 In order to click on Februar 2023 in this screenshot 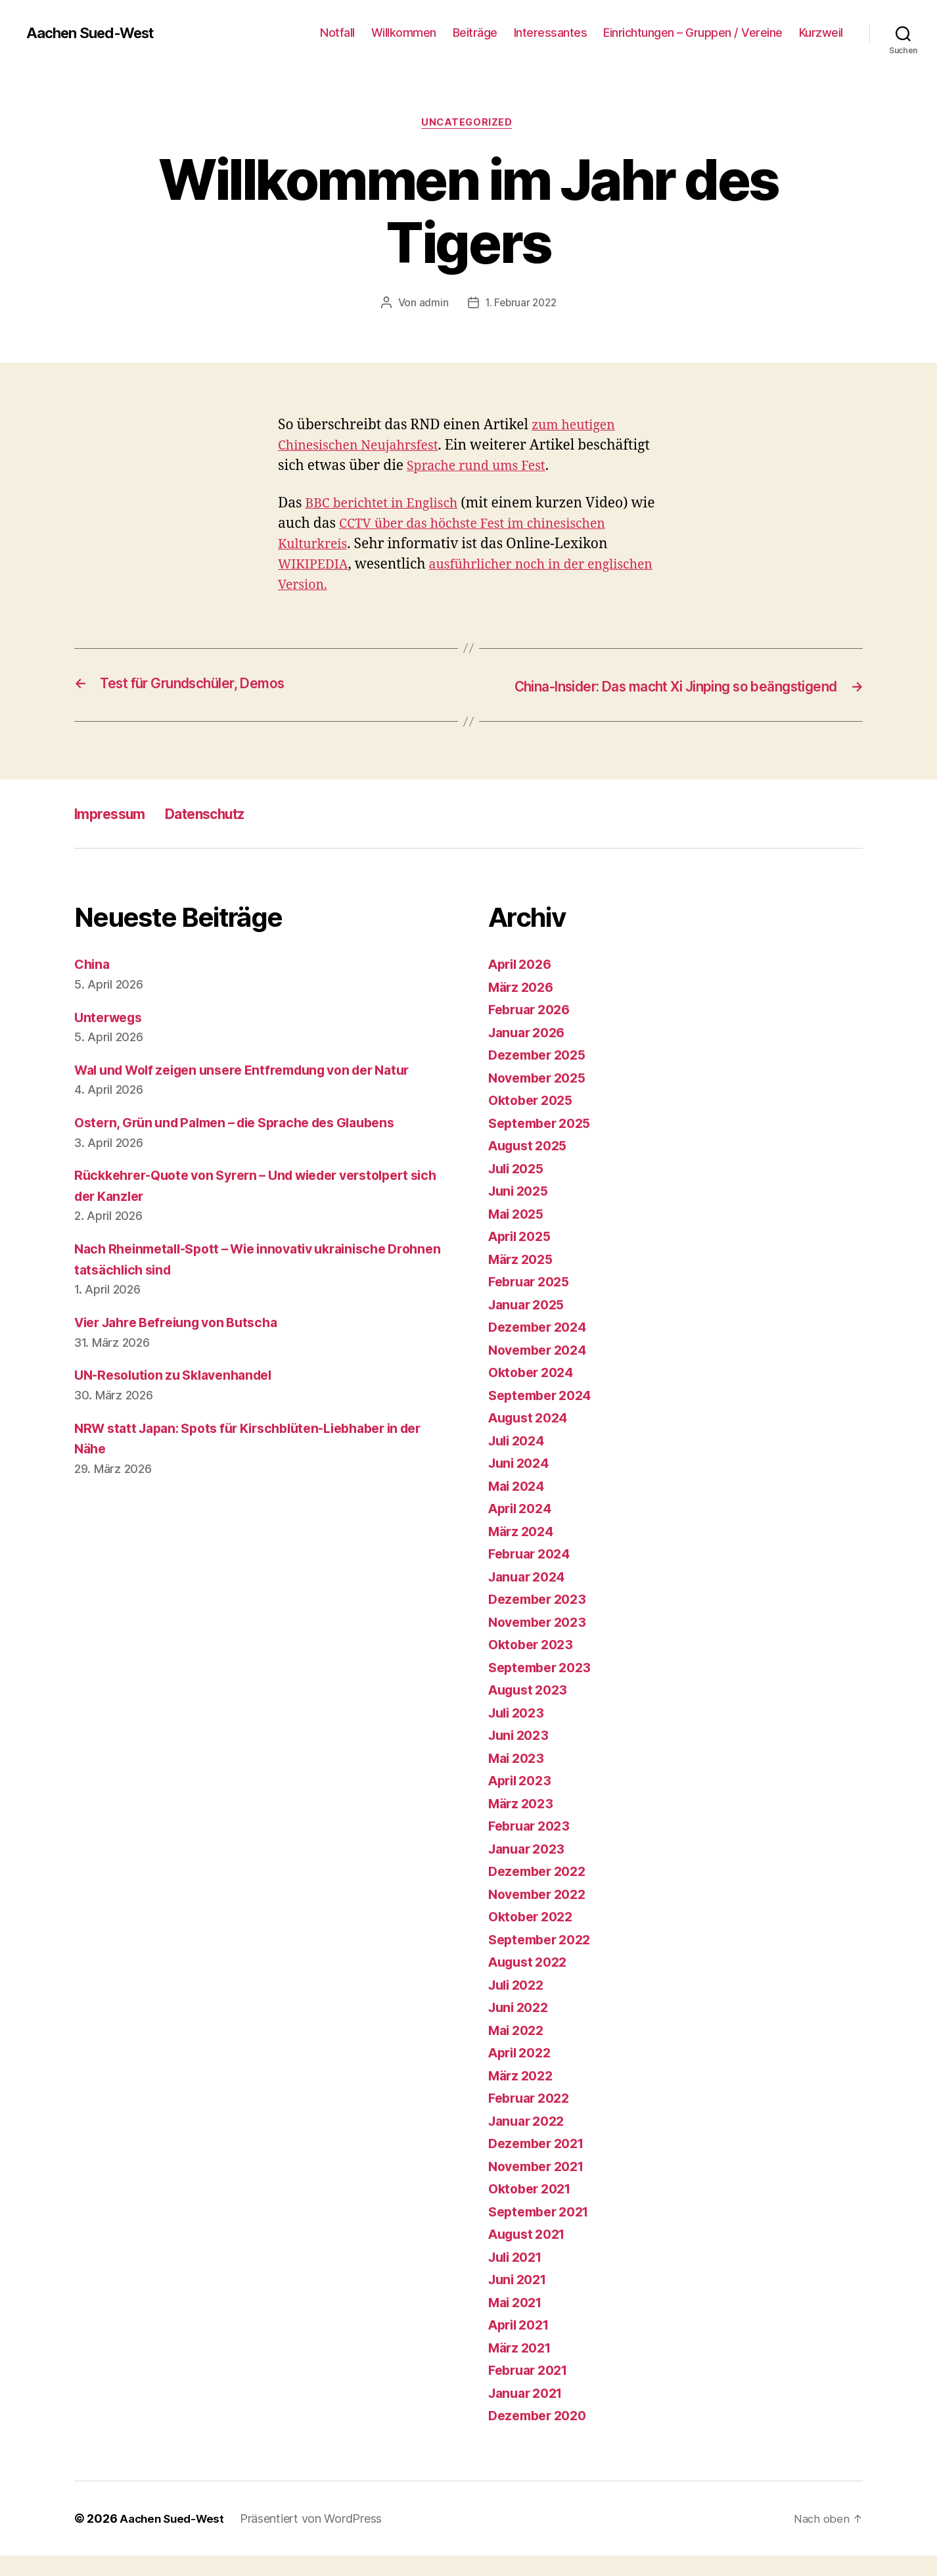, I will do `click(532, 1846)`.